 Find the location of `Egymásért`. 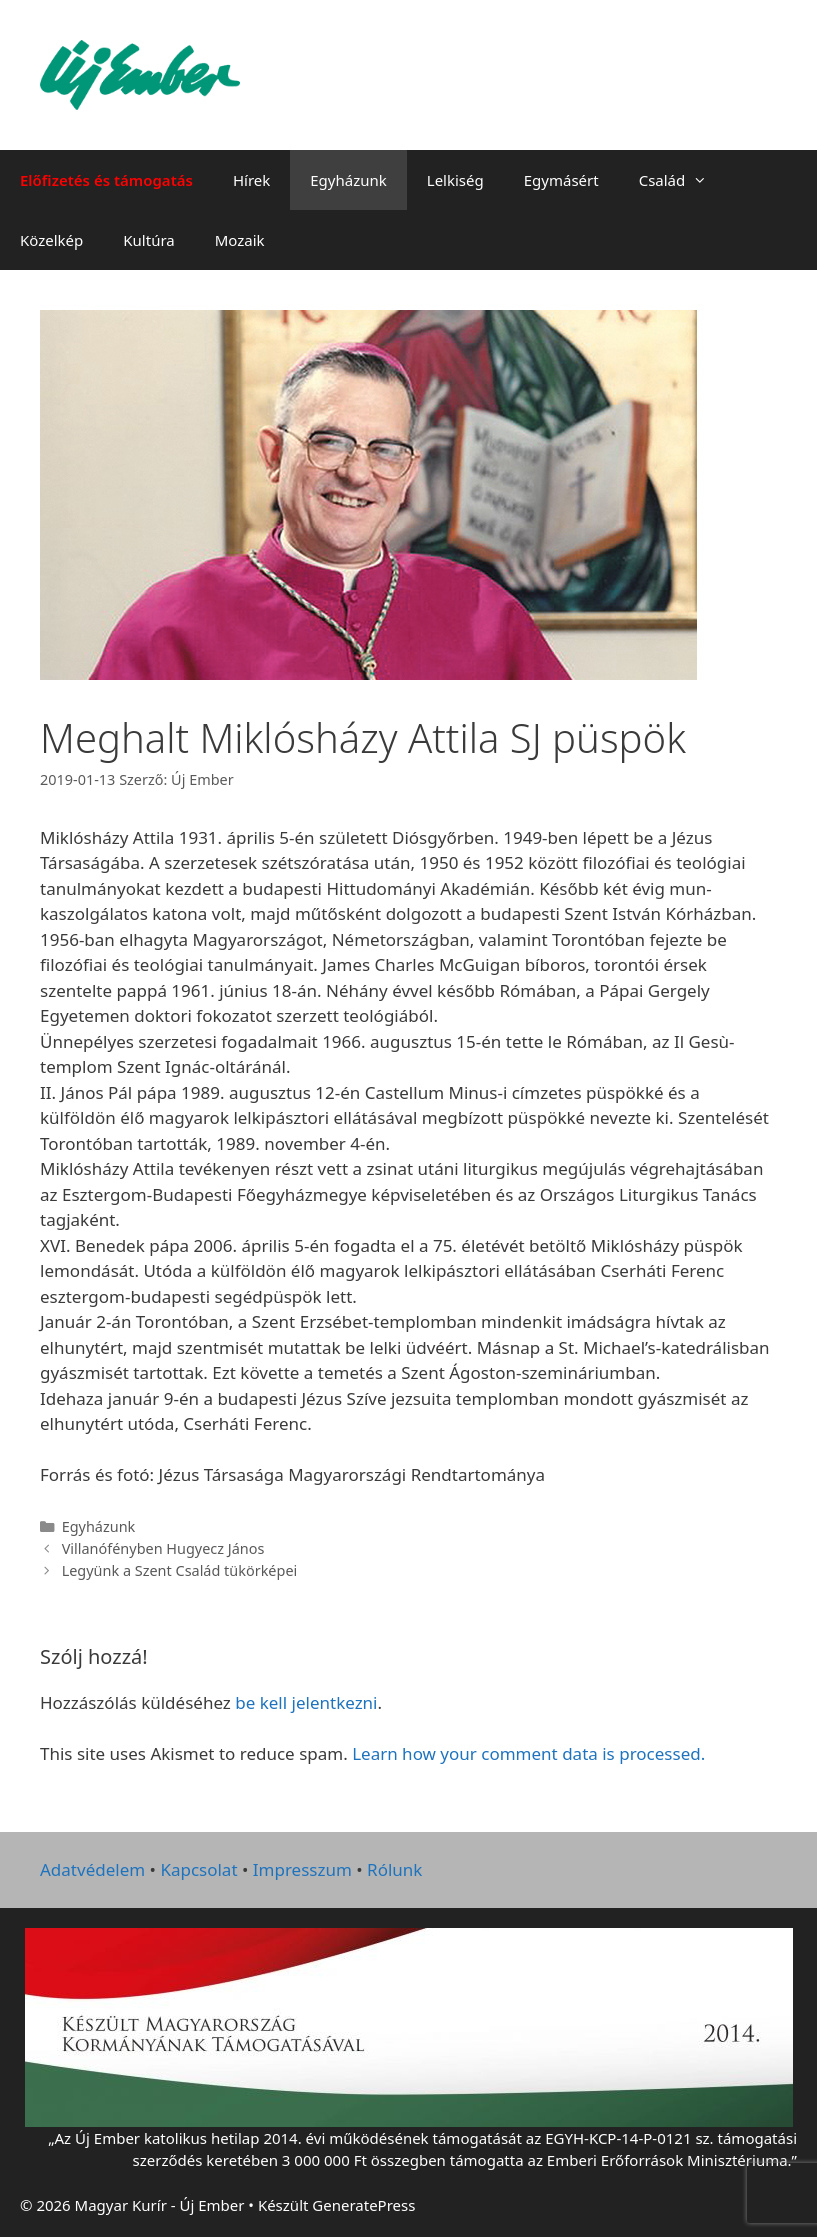

Egymásért is located at coordinates (561, 180).